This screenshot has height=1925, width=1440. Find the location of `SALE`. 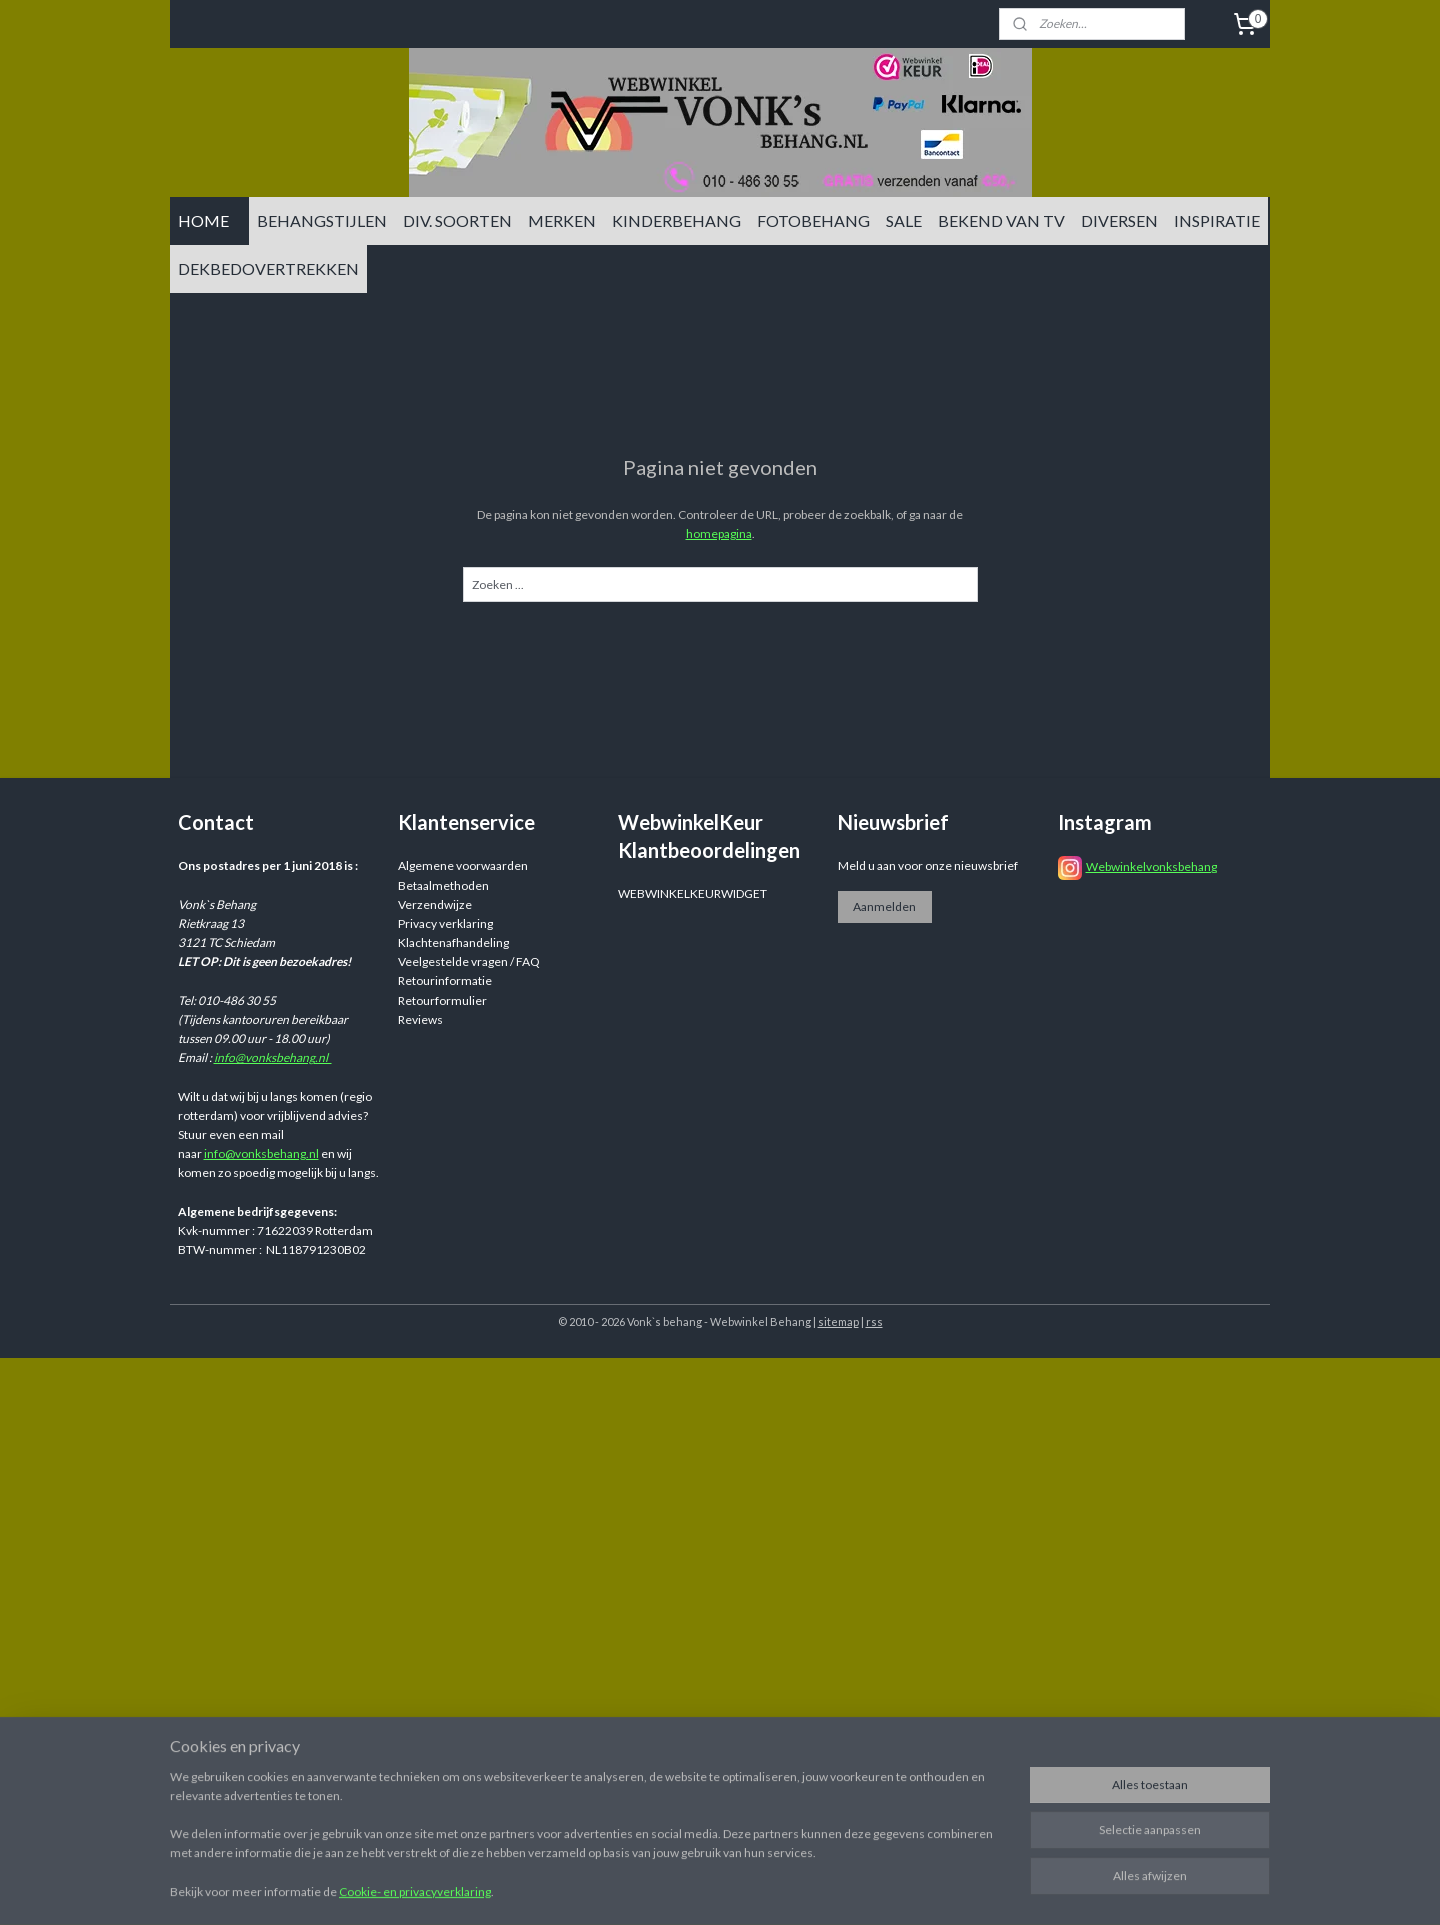

SALE is located at coordinates (904, 220).